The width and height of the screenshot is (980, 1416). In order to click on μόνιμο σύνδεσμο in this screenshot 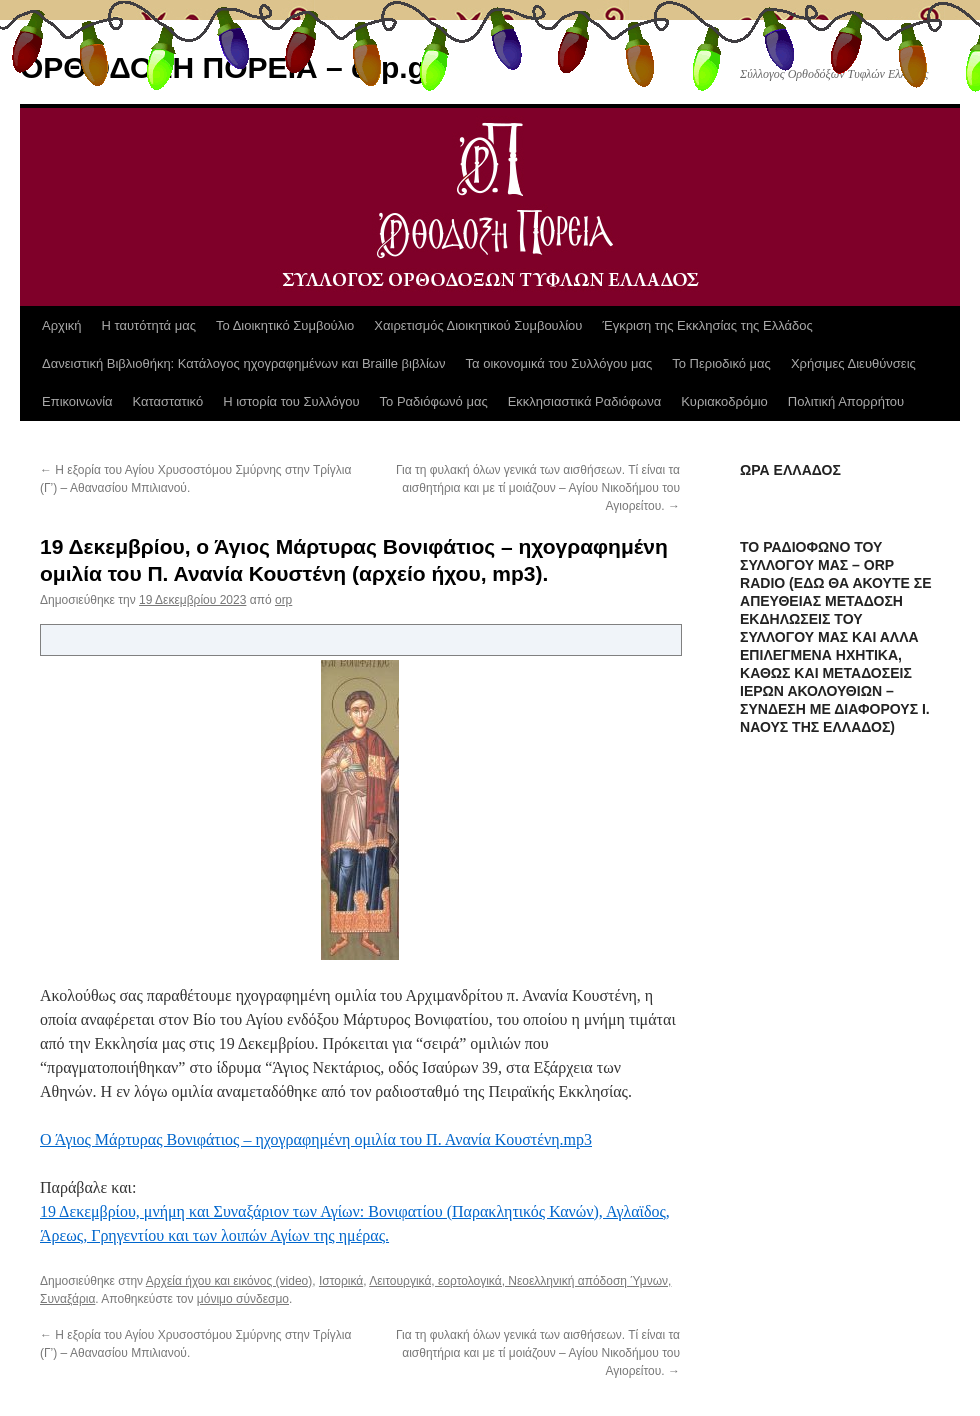, I will do `click(243, 1299)`.